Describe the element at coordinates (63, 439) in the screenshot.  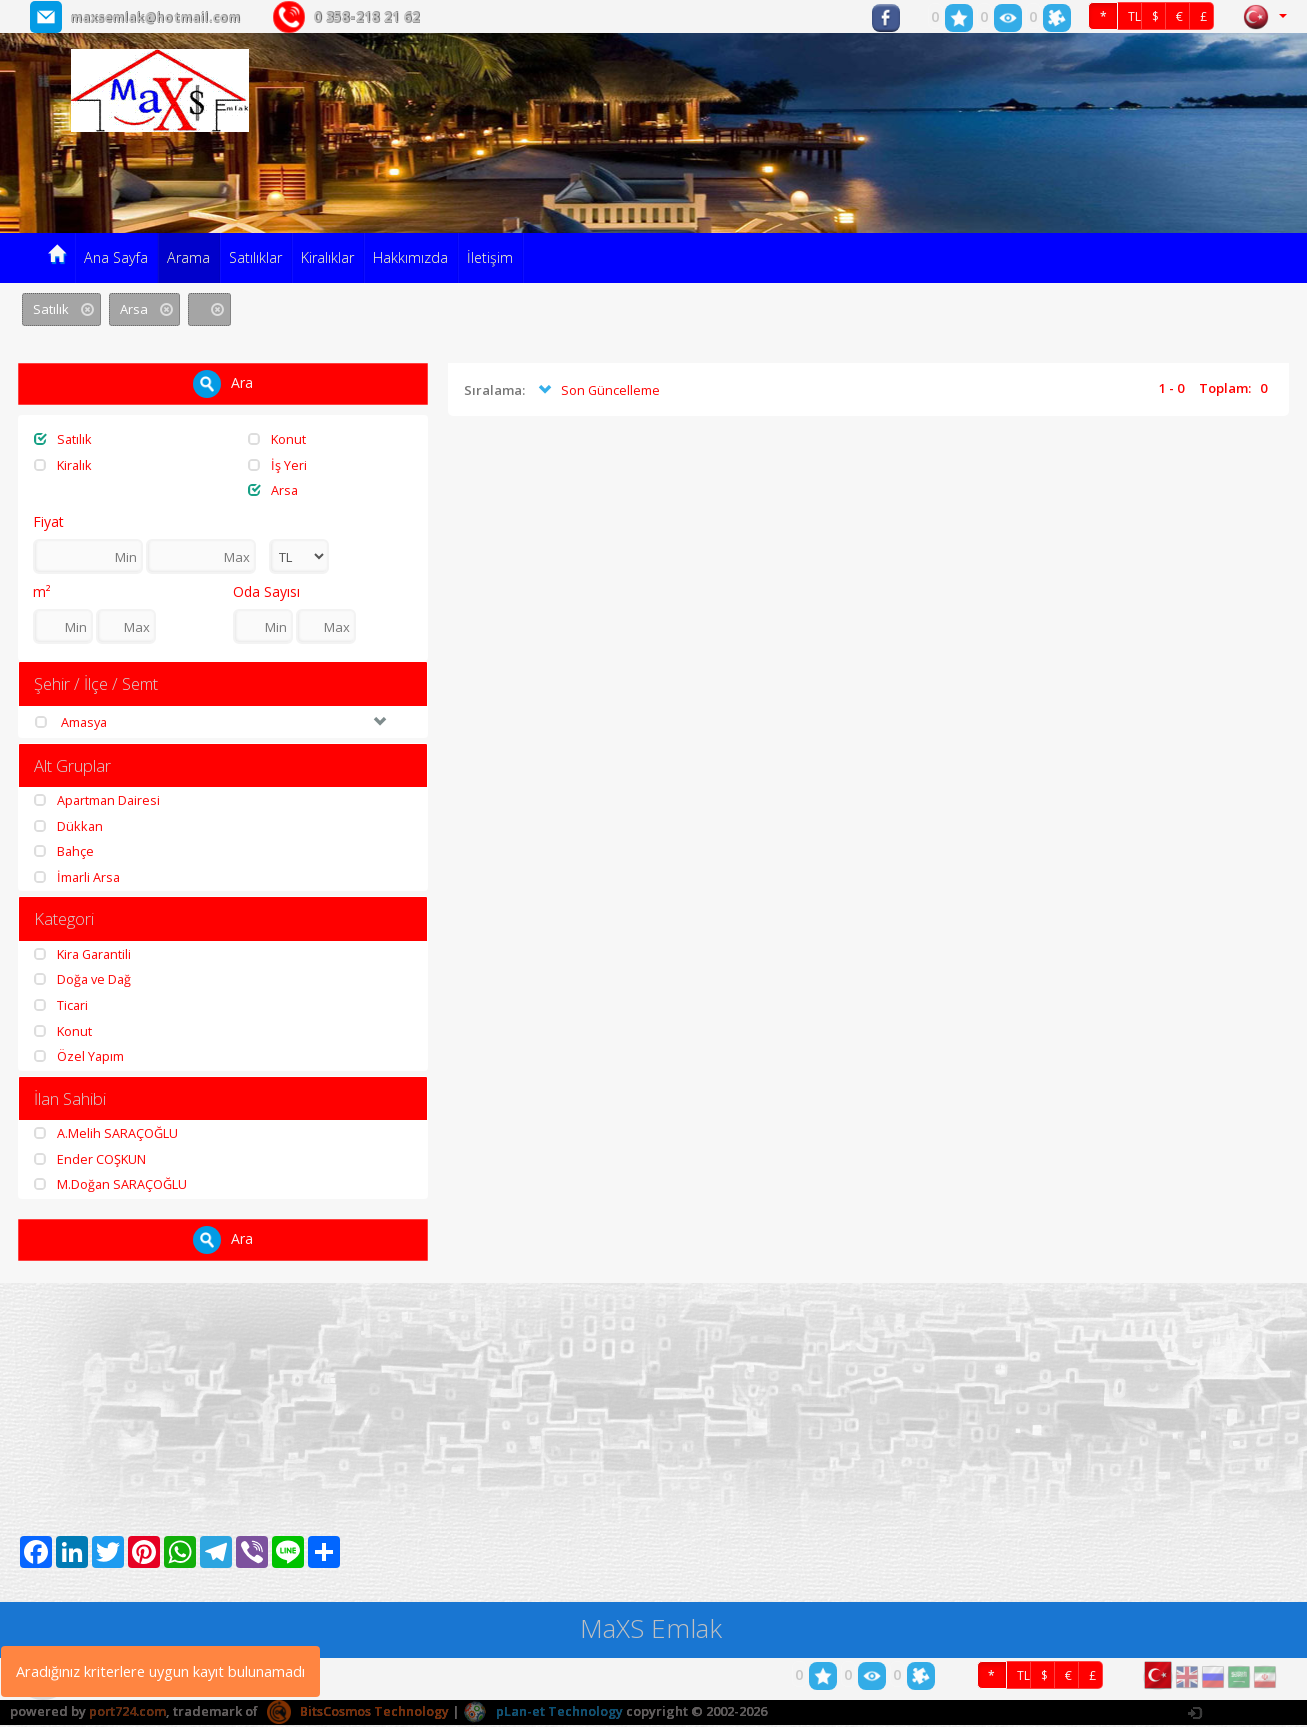
I see `Satılık` at that location.